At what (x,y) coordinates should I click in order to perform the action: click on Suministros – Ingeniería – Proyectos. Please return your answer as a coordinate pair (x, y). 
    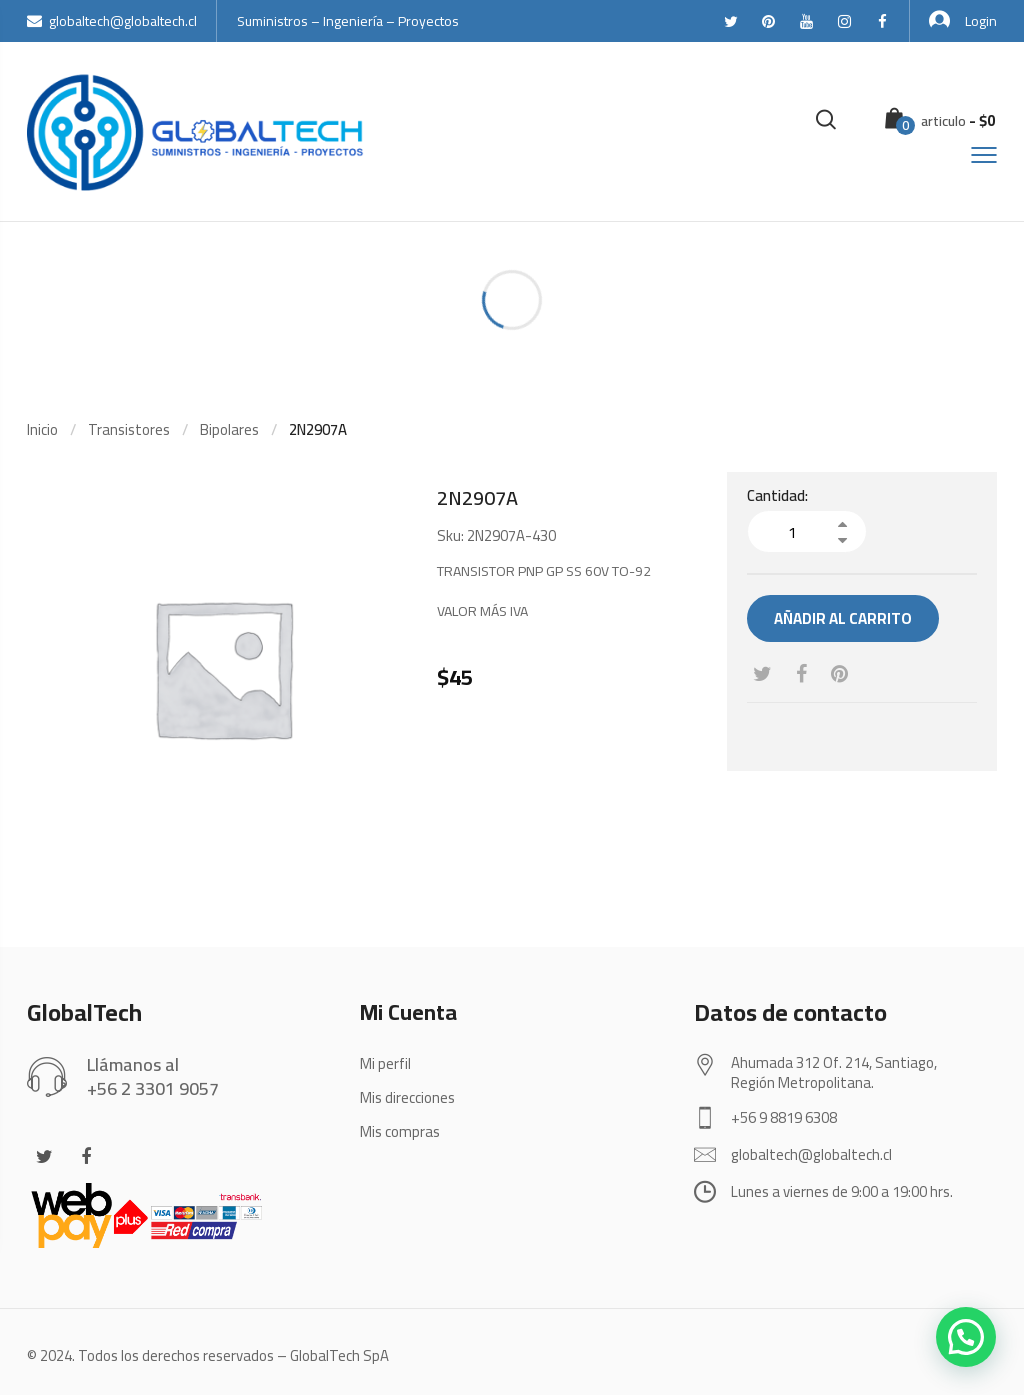
    Looking at the image, I should click on (348, 21).